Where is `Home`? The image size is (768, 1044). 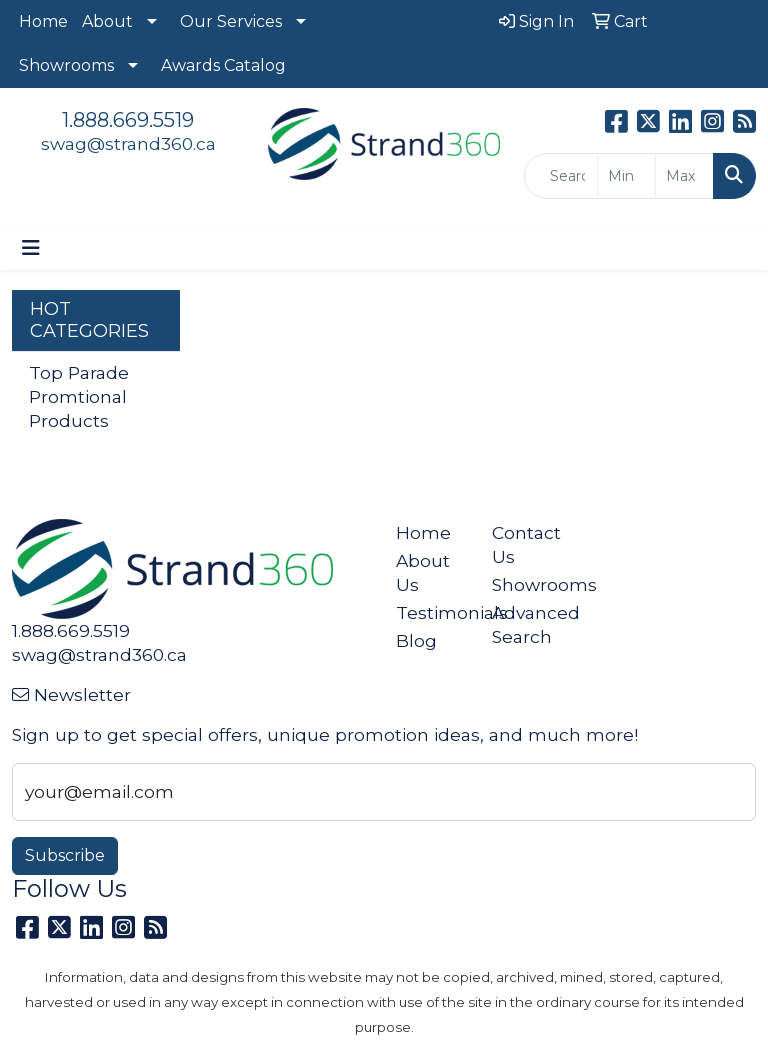
Home is located at coordinates (43, 21).